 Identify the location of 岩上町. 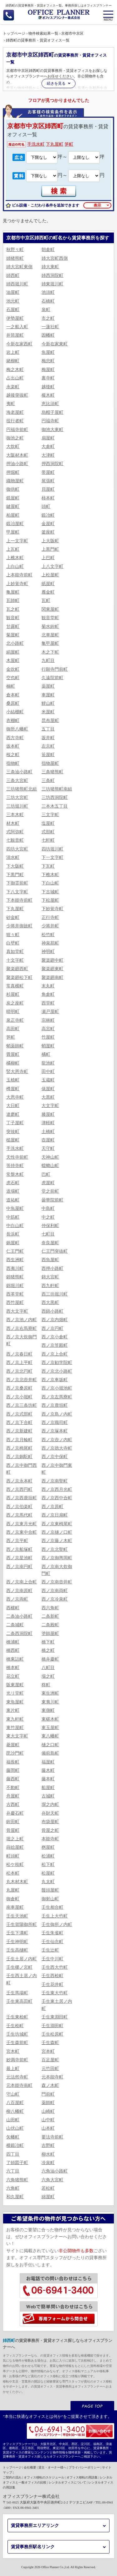
(12, 352).